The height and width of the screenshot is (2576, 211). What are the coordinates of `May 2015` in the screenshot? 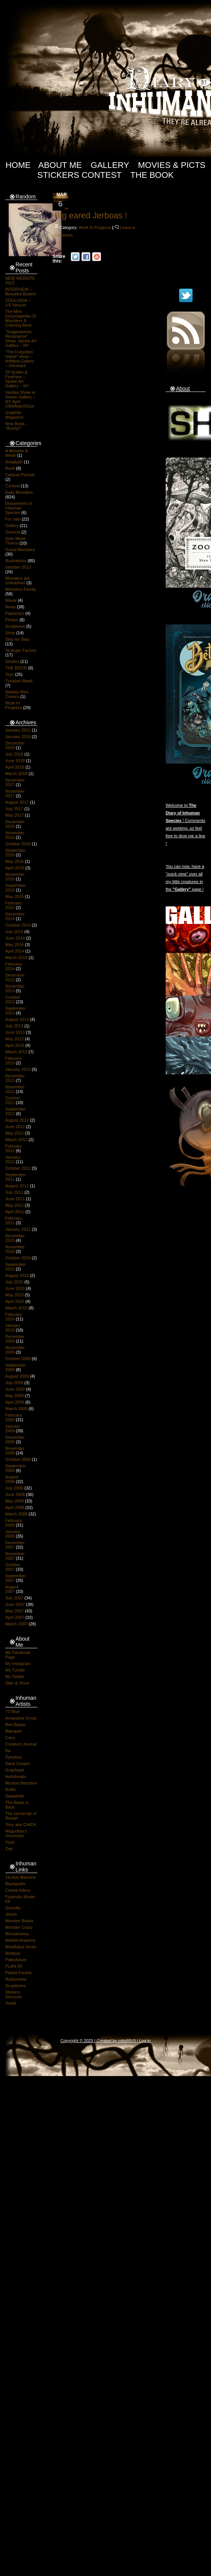 It's located at (14, 896).